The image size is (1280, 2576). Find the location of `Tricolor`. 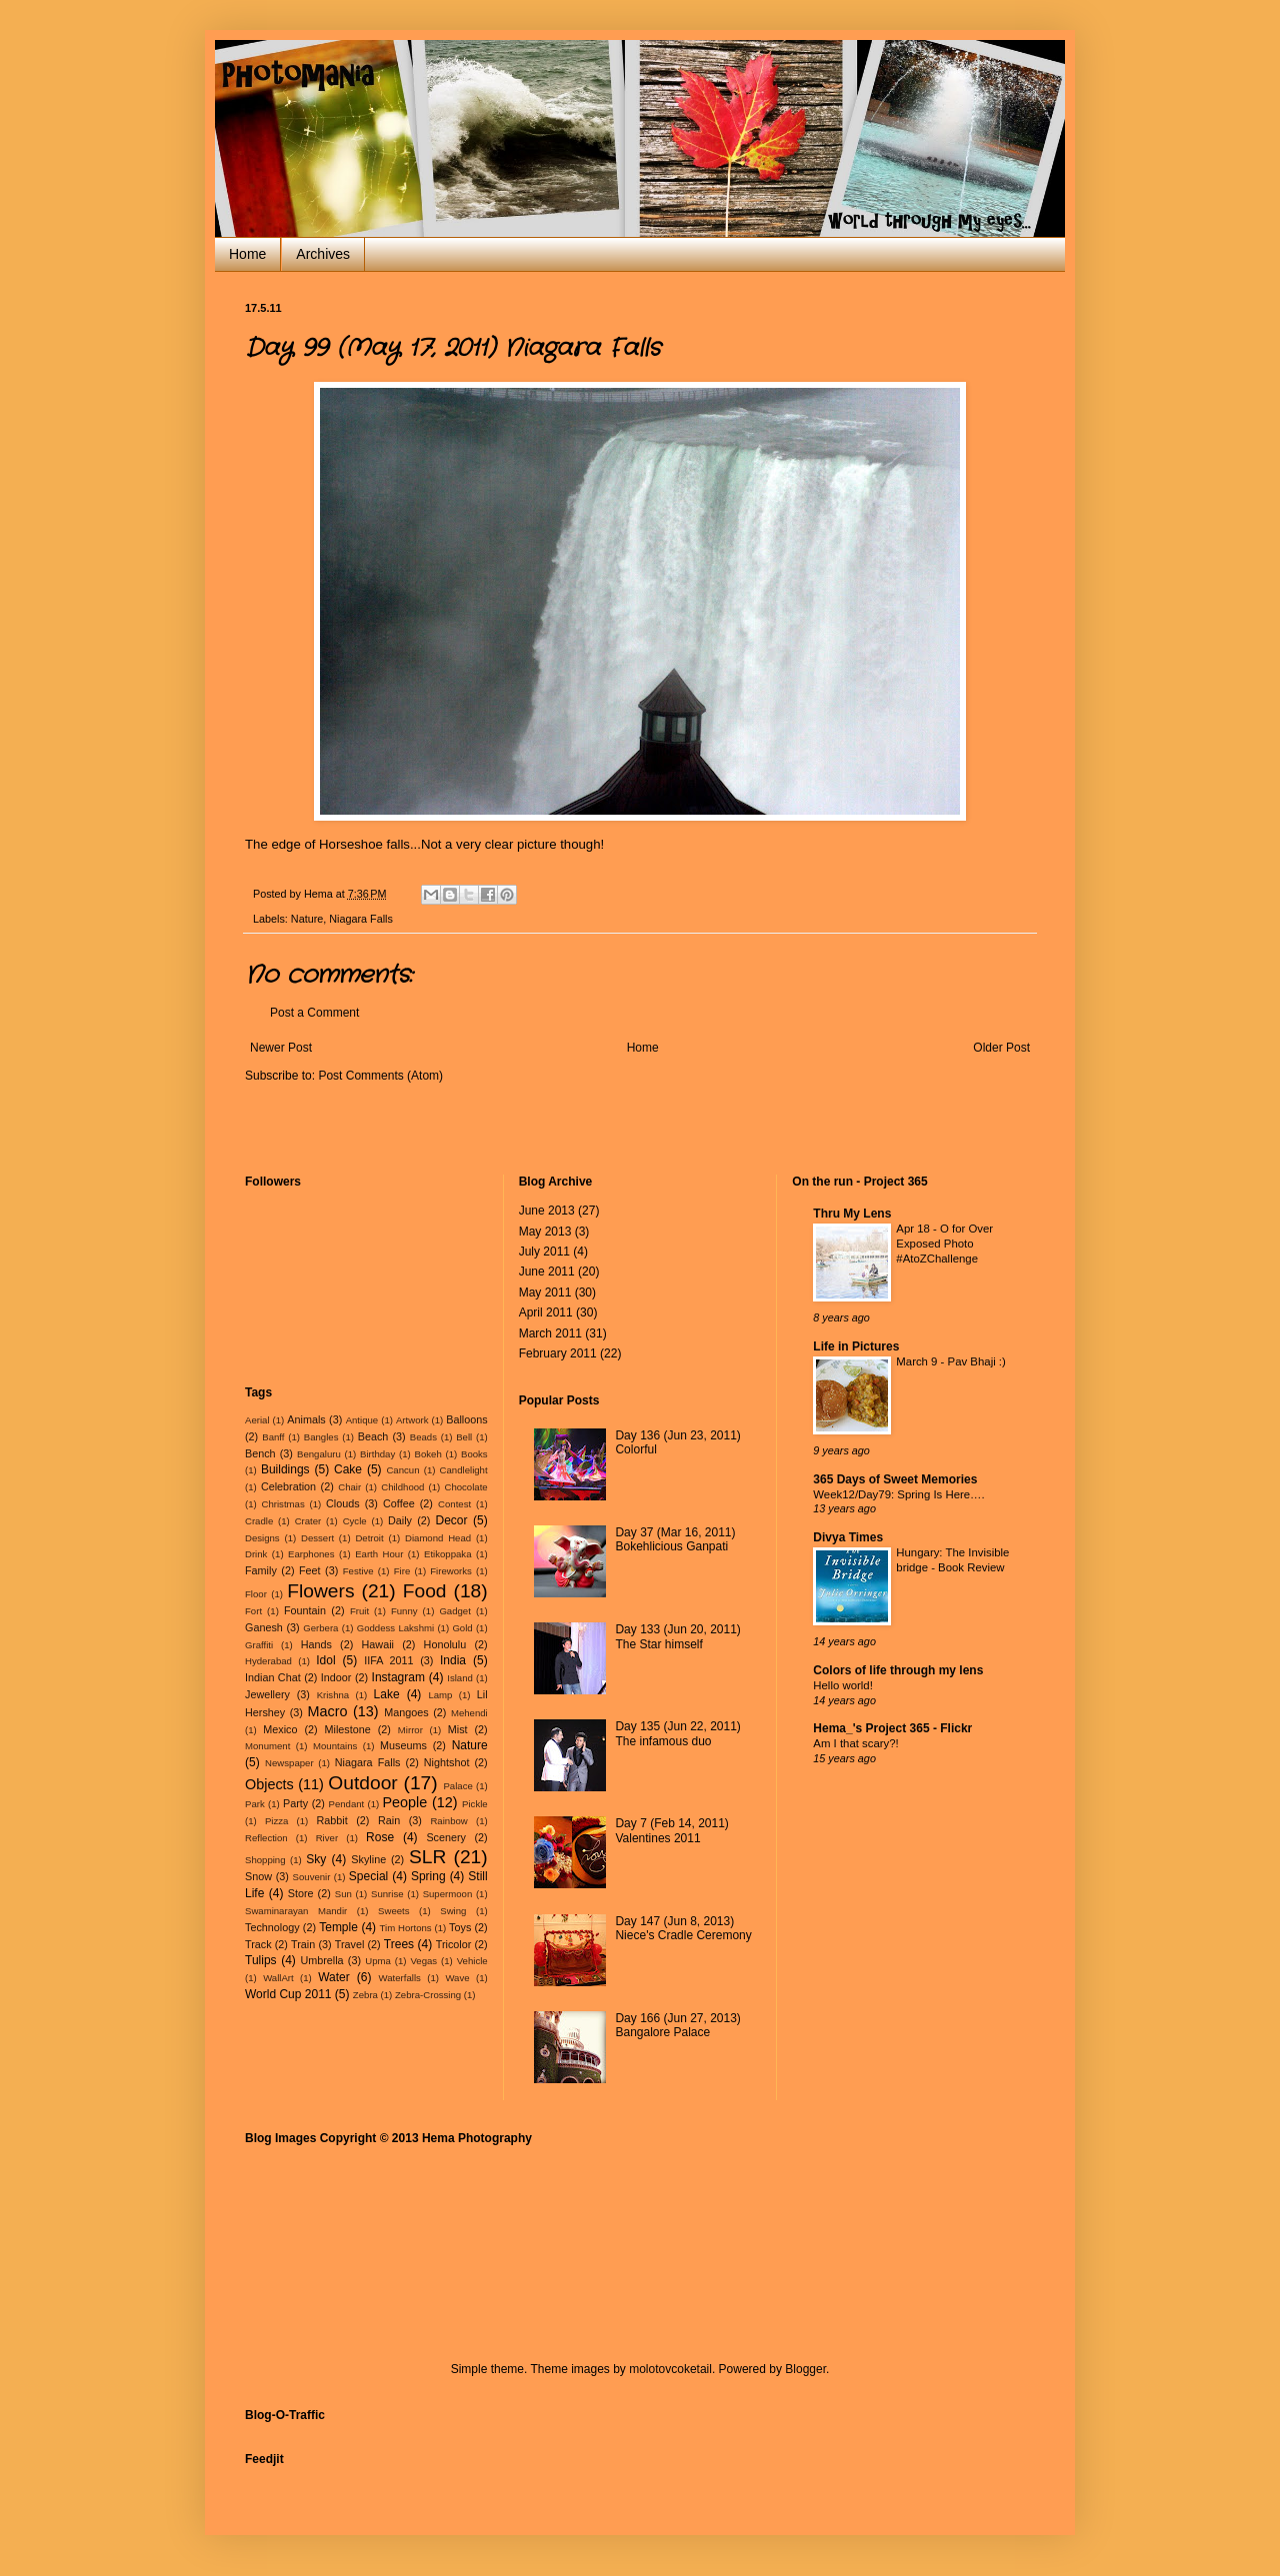

Tricolor is located at coordinates (454, 1944).